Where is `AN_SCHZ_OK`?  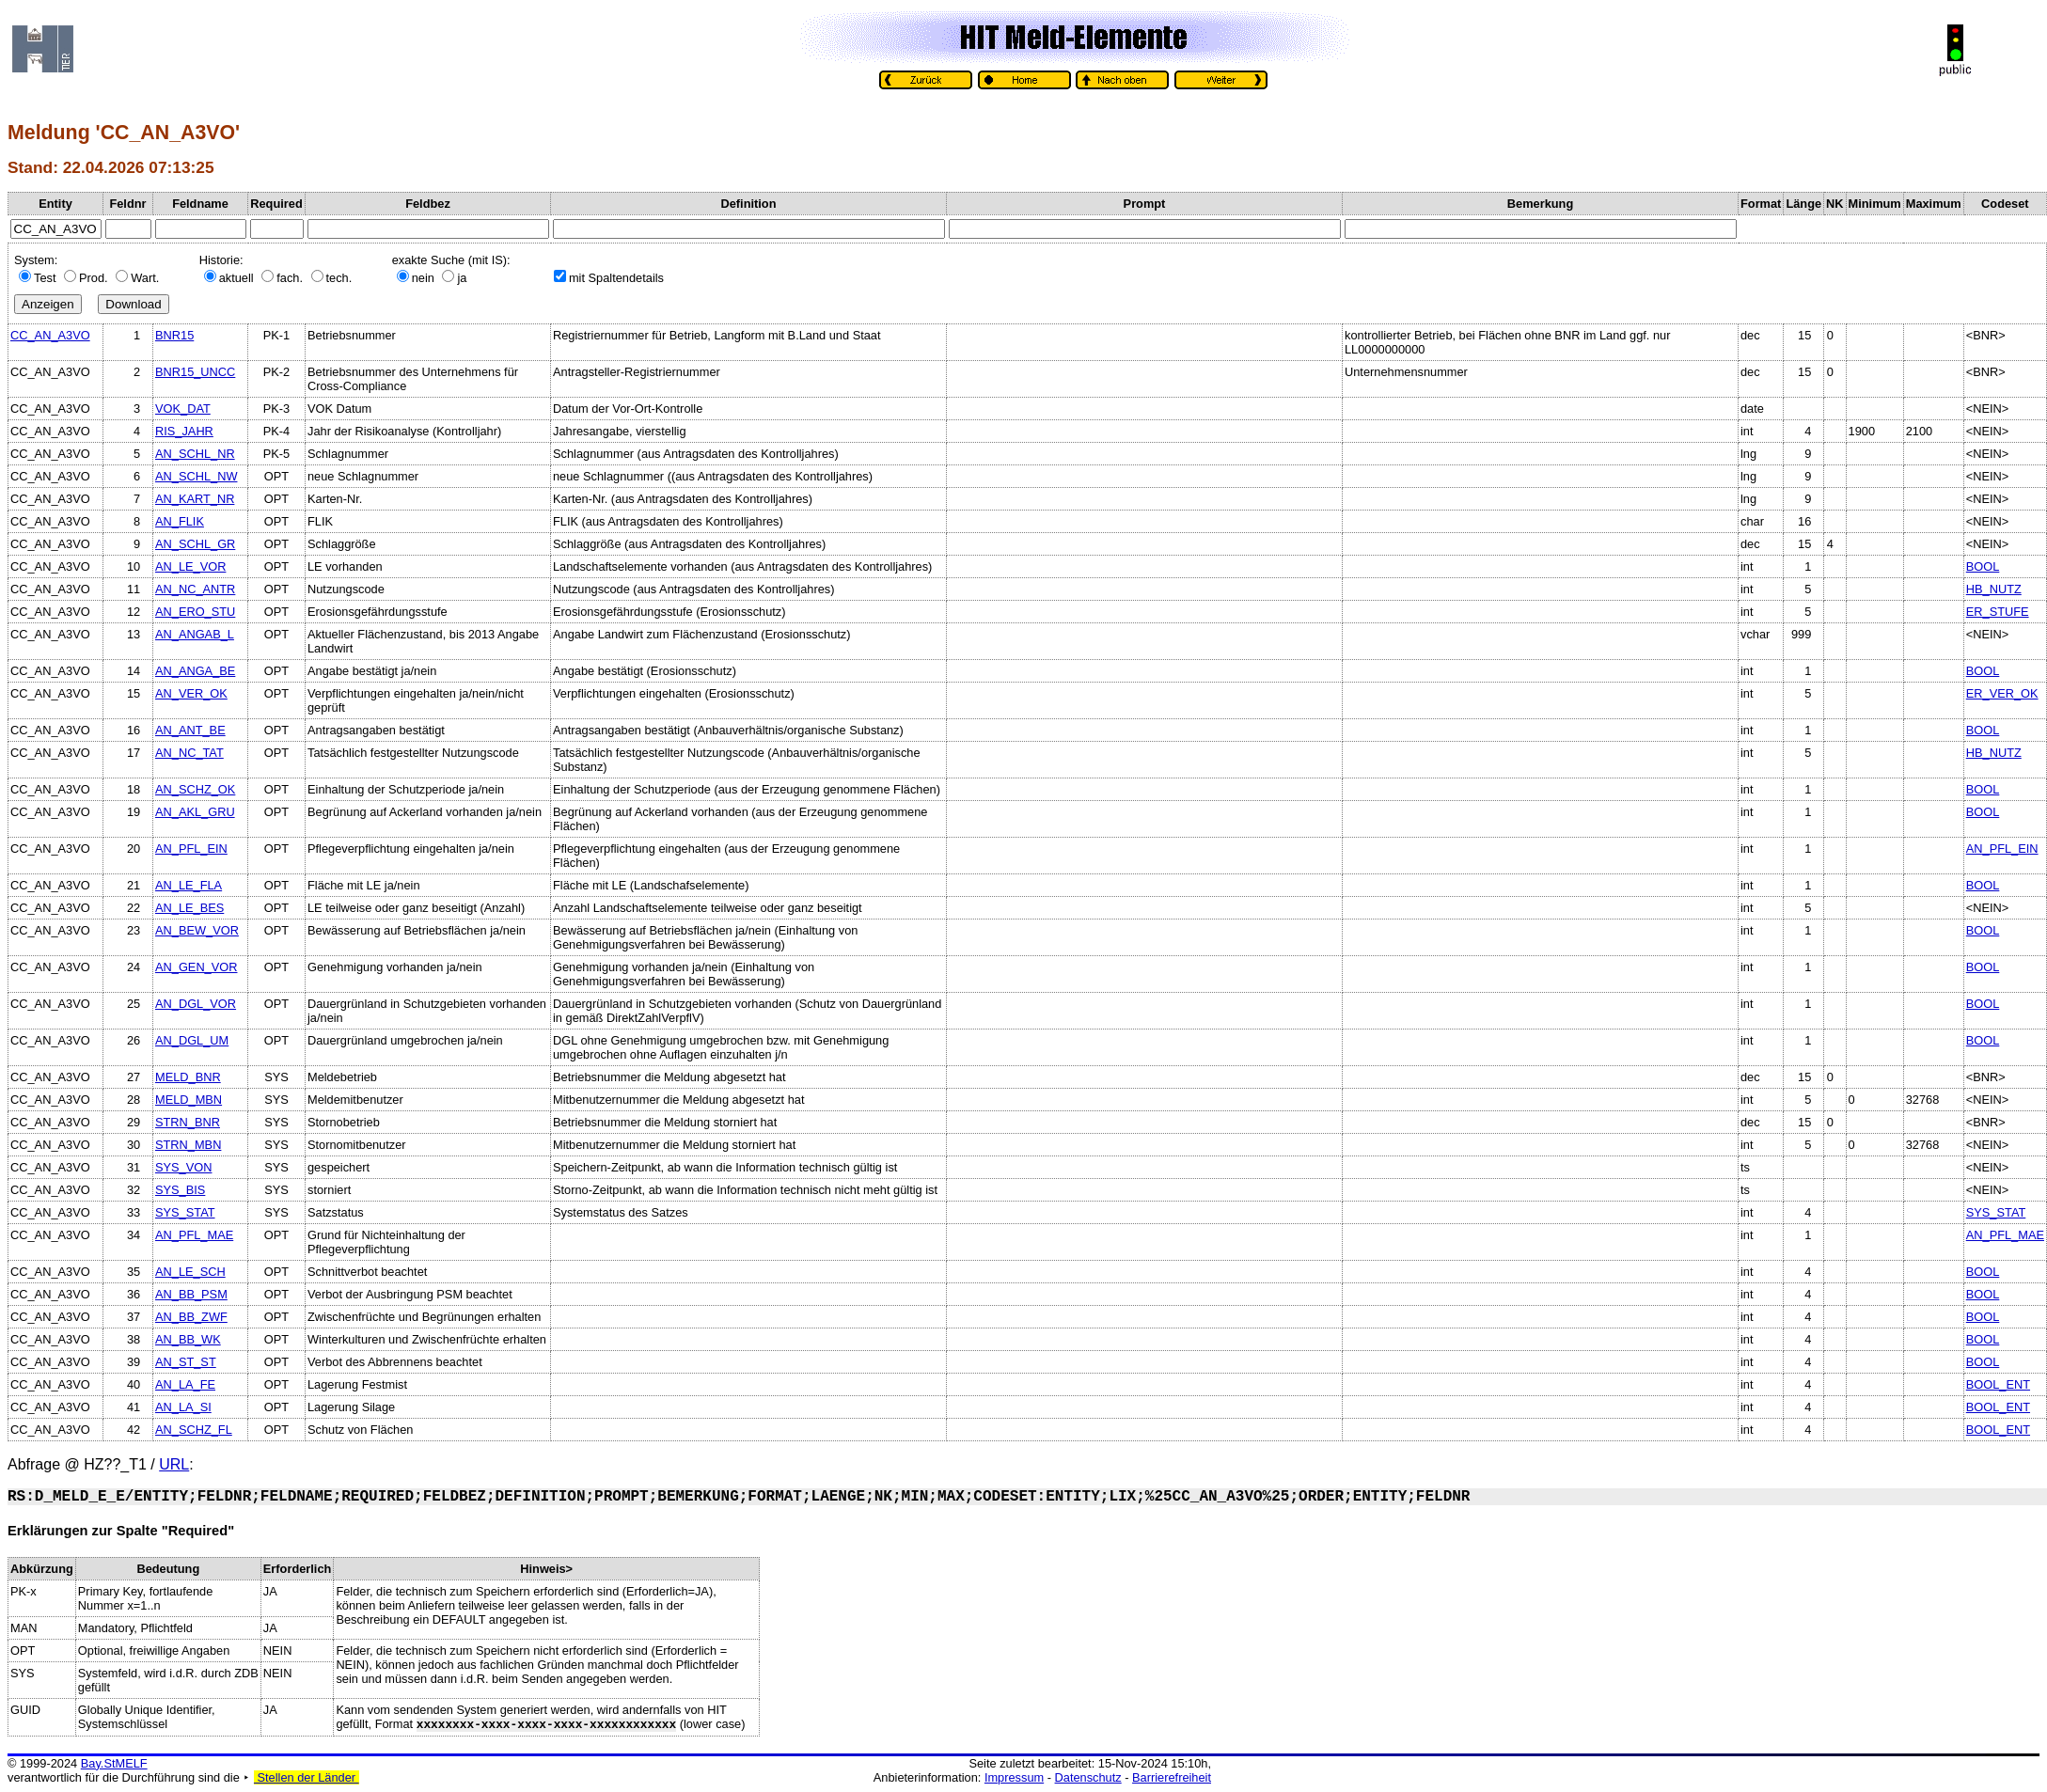
AN_SCHZ_OK is located at coordinates (195, 789).